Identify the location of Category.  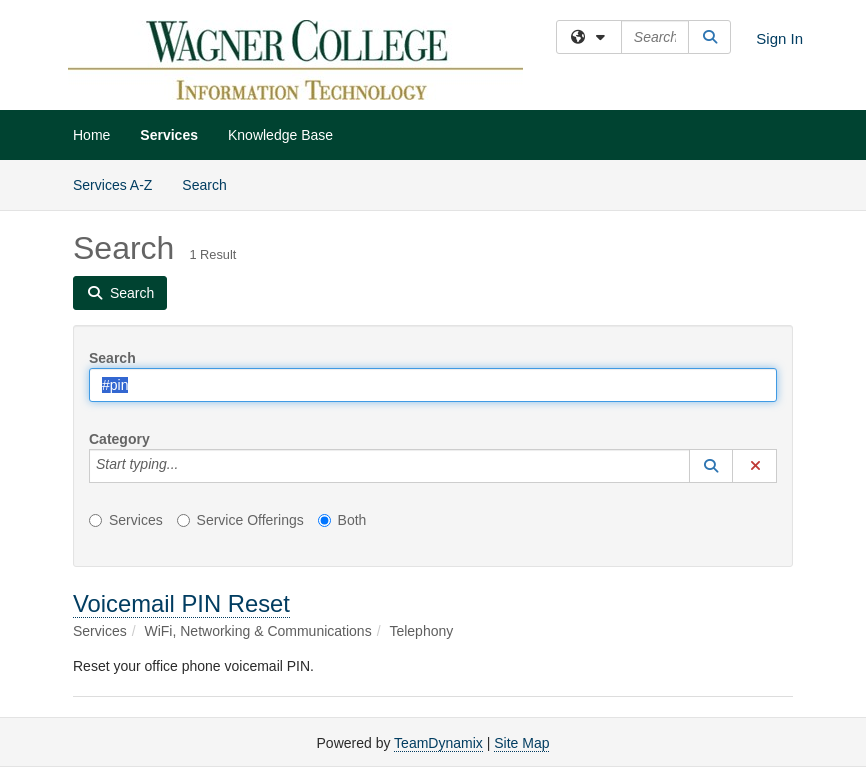
(119, 439).